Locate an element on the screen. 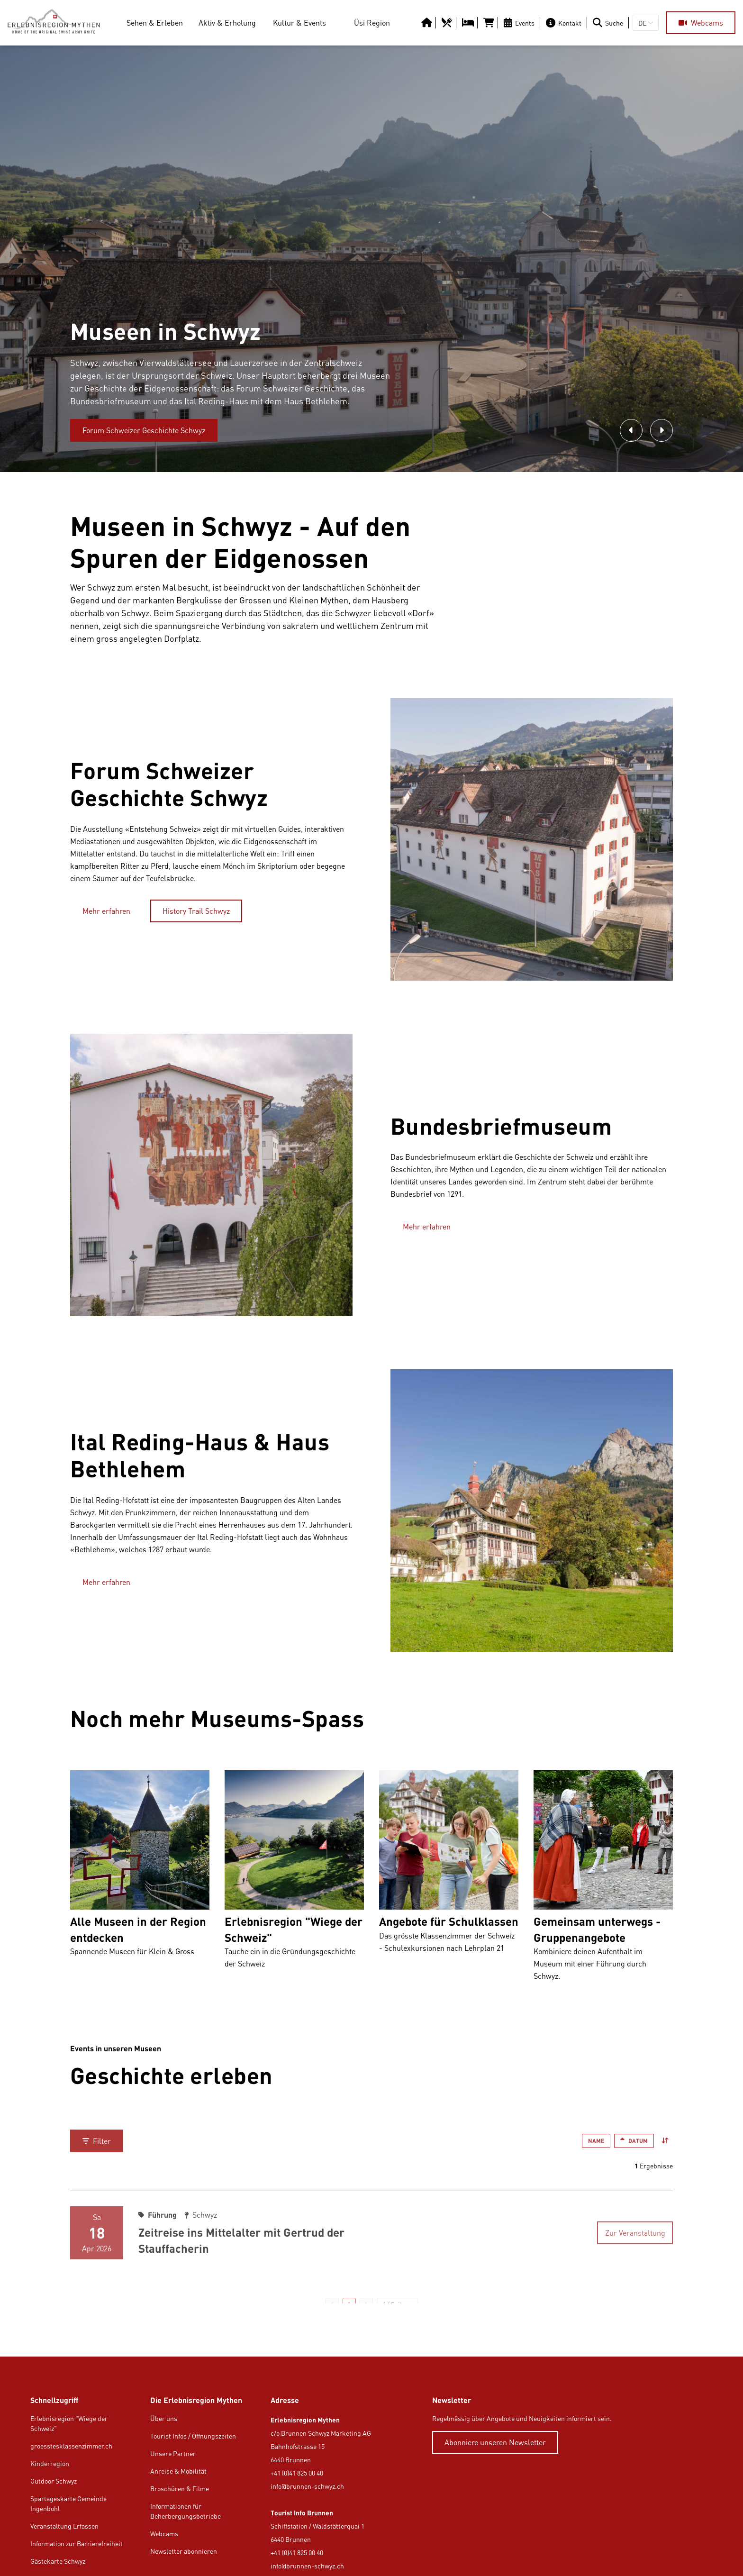 This screenshot has height=2576, width=743. [Mehr erfahren] is located at coordinates (106, 911).